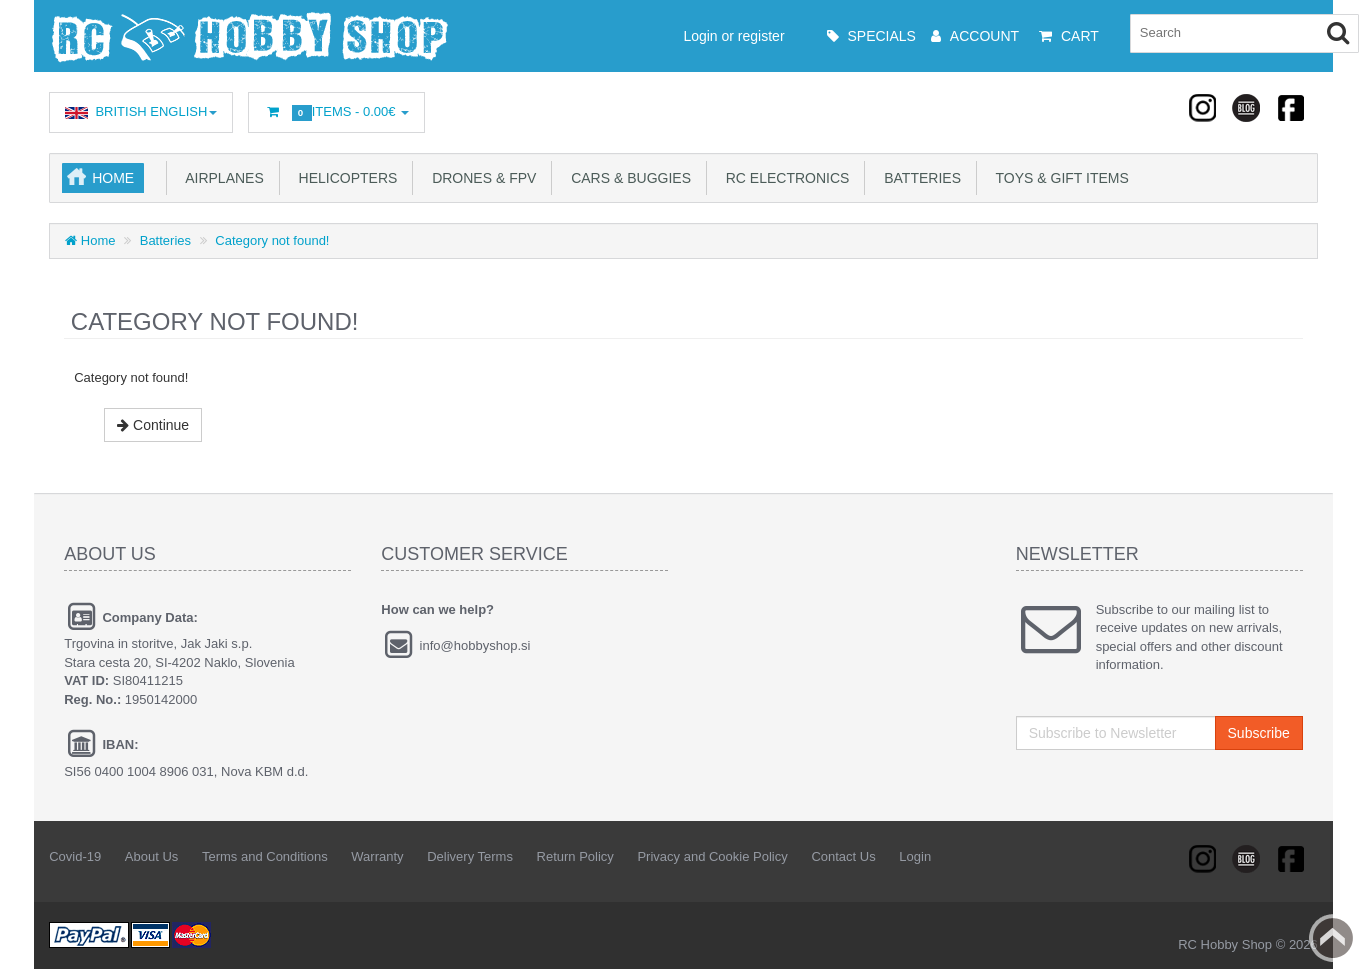 This screenshot has width=1367, height=969. What do you see at coordinates (1333, 938) in the screenshot?
I see `Back to top` at bounding box center [1333, 938].